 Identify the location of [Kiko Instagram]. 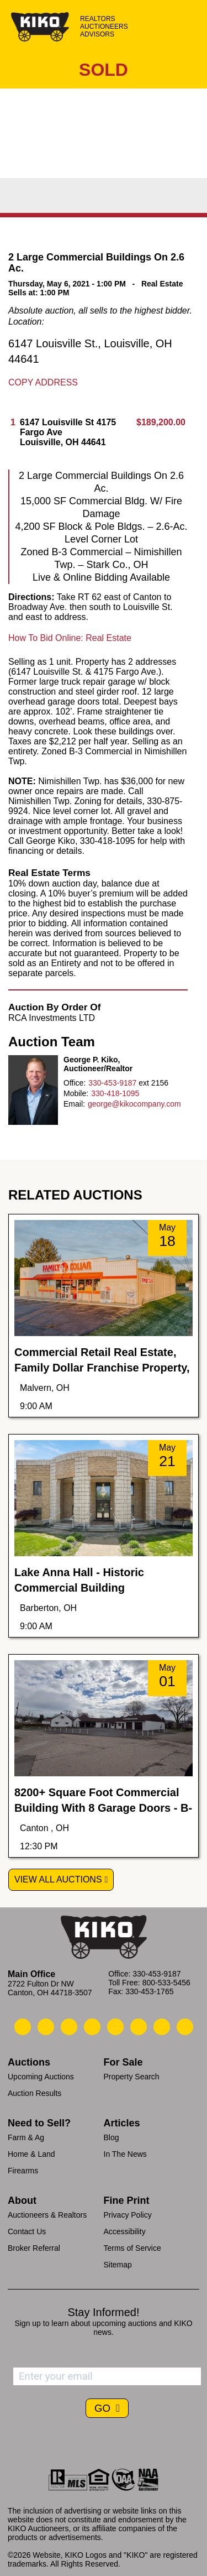
(185, 2027).